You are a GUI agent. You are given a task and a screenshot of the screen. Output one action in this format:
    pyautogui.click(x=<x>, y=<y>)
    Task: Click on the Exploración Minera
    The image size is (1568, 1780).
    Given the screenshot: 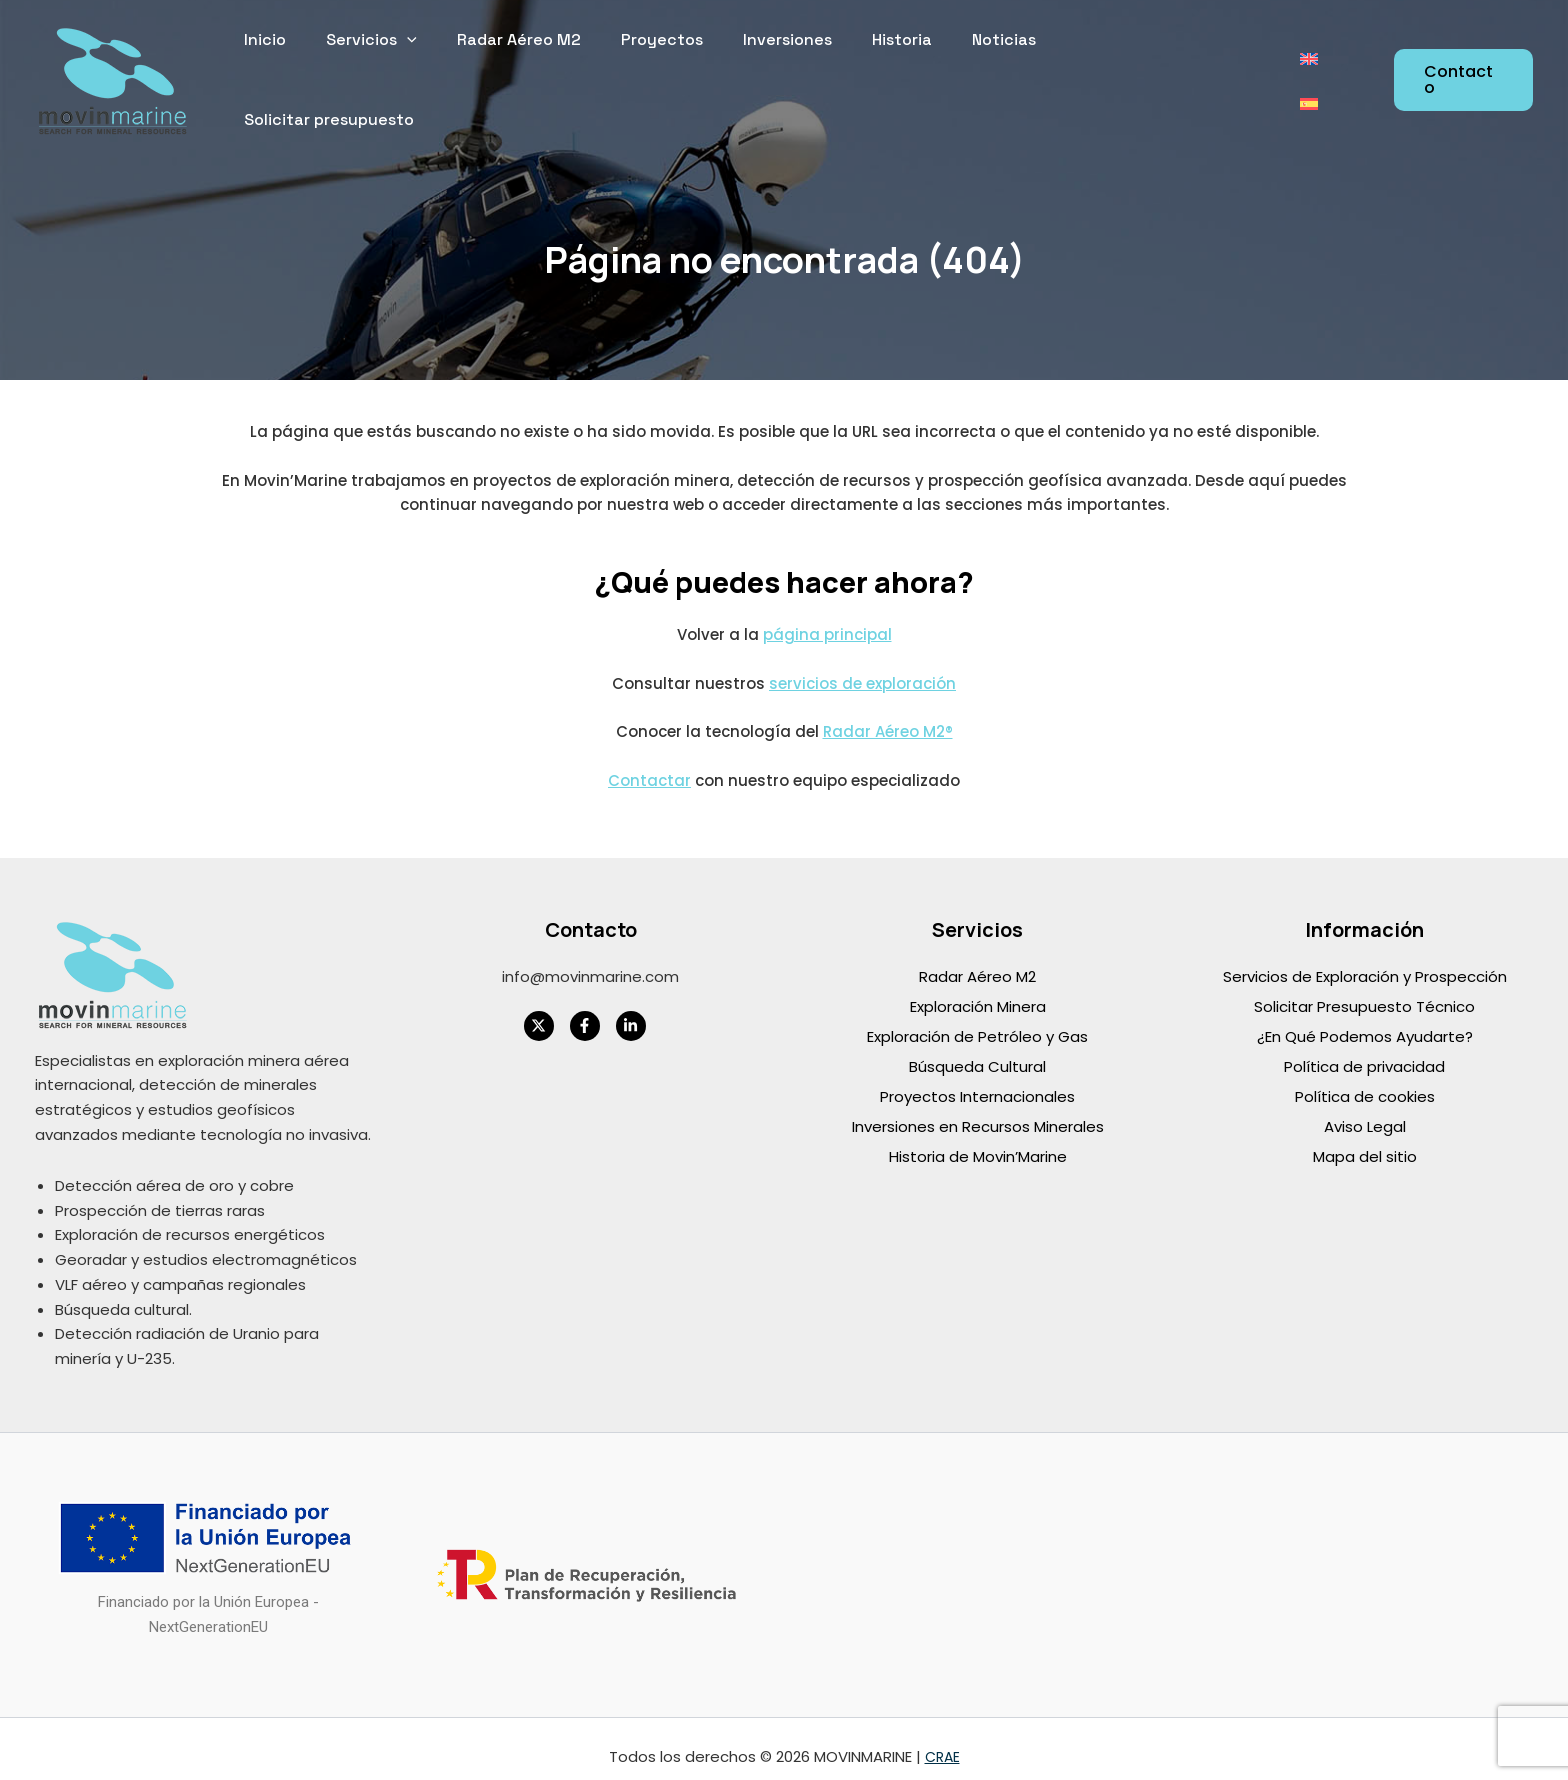 What is the action you would take?
    pyautogui.click(x=978, y=988)
    